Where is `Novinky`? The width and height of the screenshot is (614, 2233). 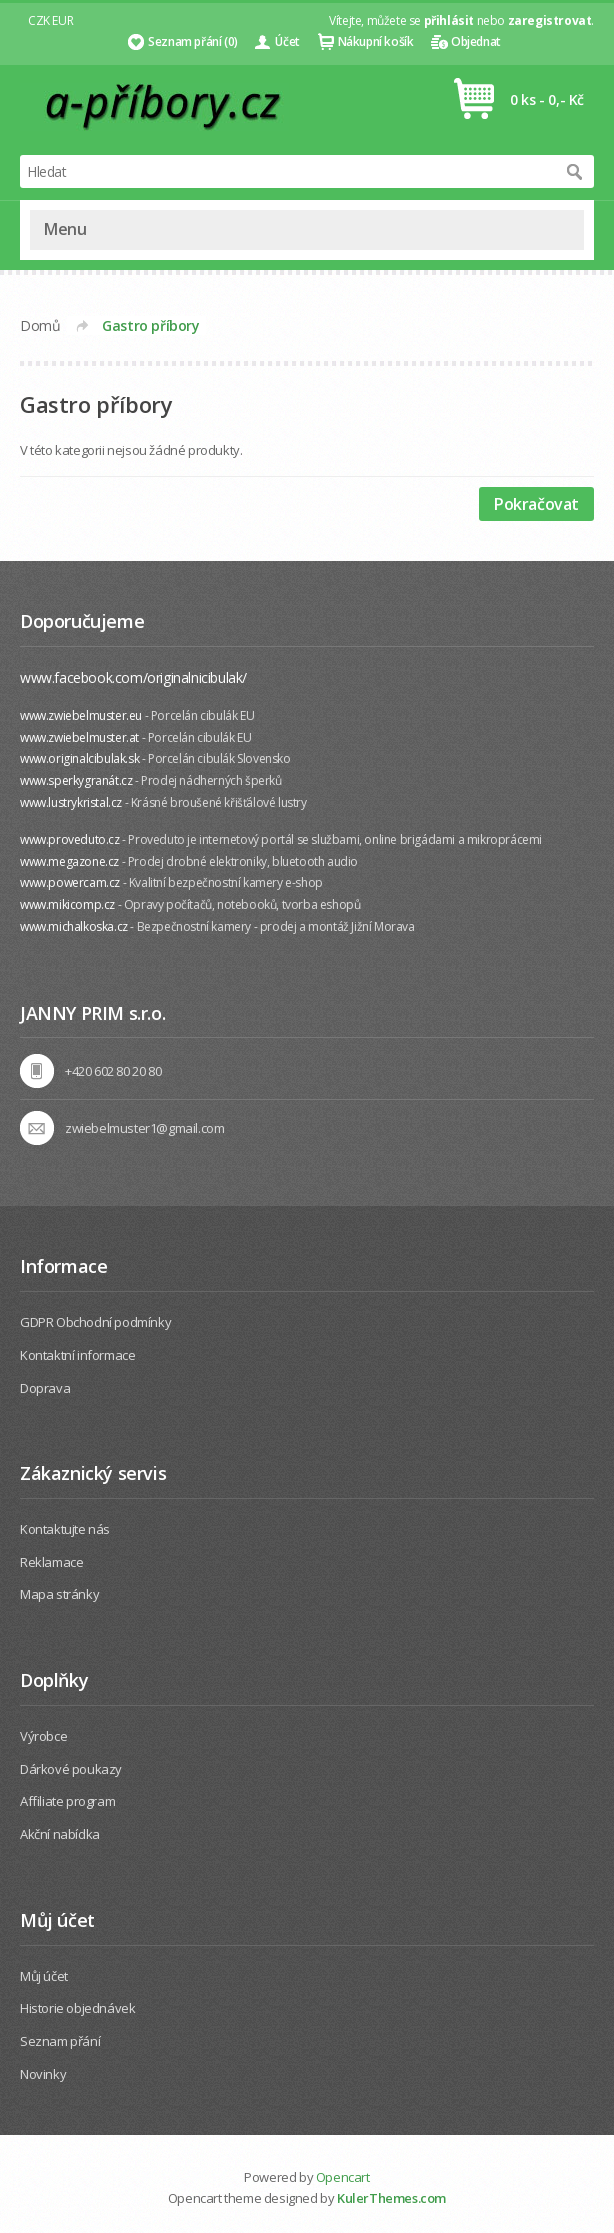
Novinky is located at coordinates (43, 2074).